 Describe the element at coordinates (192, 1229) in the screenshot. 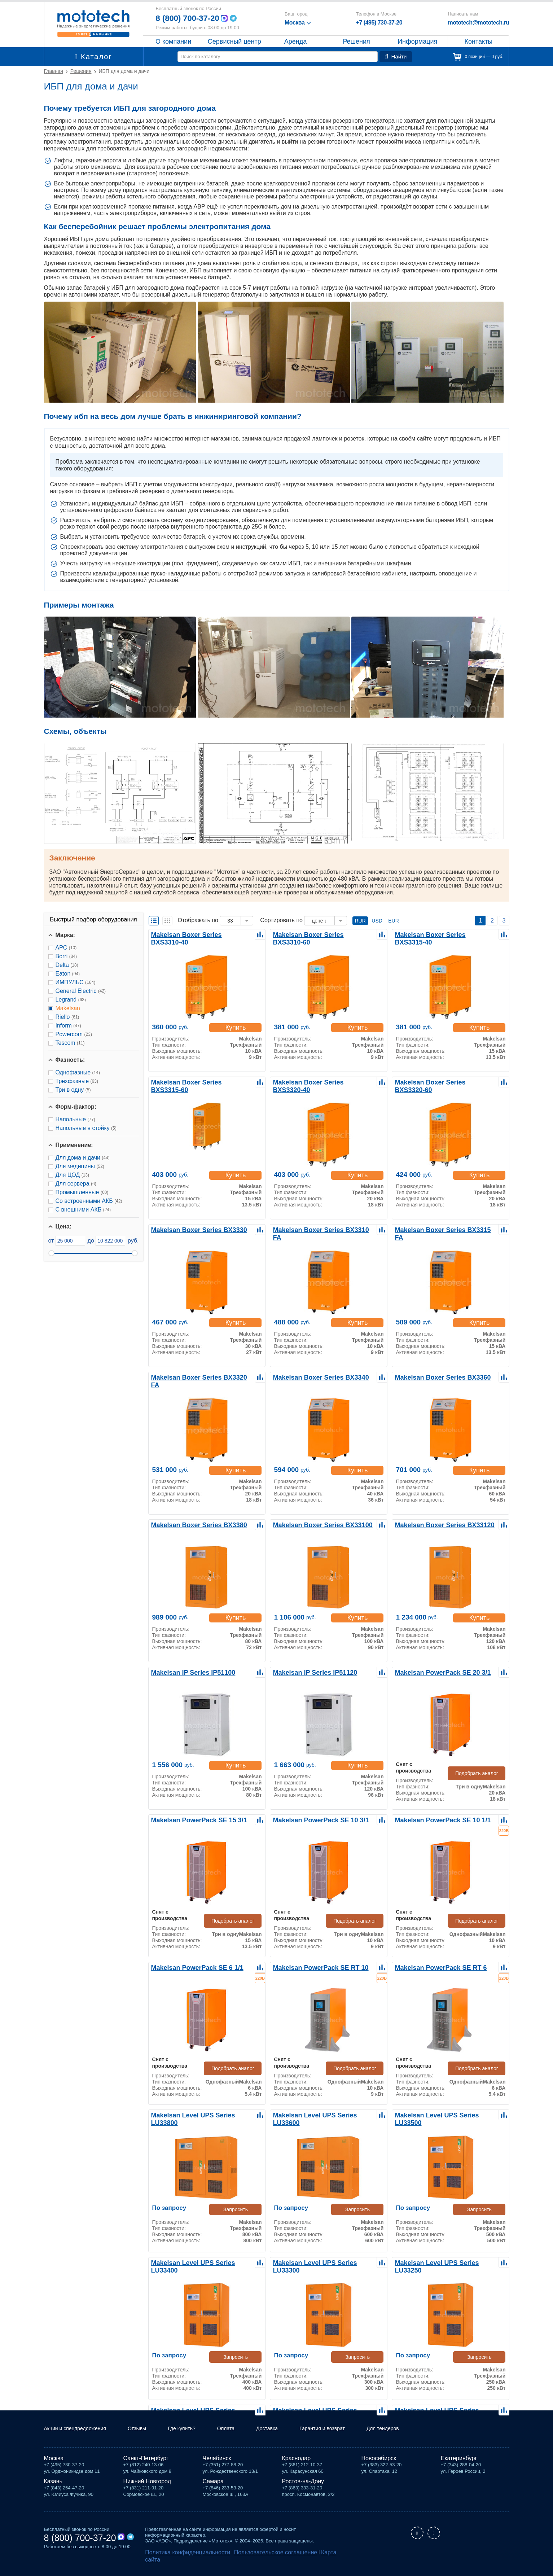

I see `Makelsan Boxer Series BX3330` at that location.